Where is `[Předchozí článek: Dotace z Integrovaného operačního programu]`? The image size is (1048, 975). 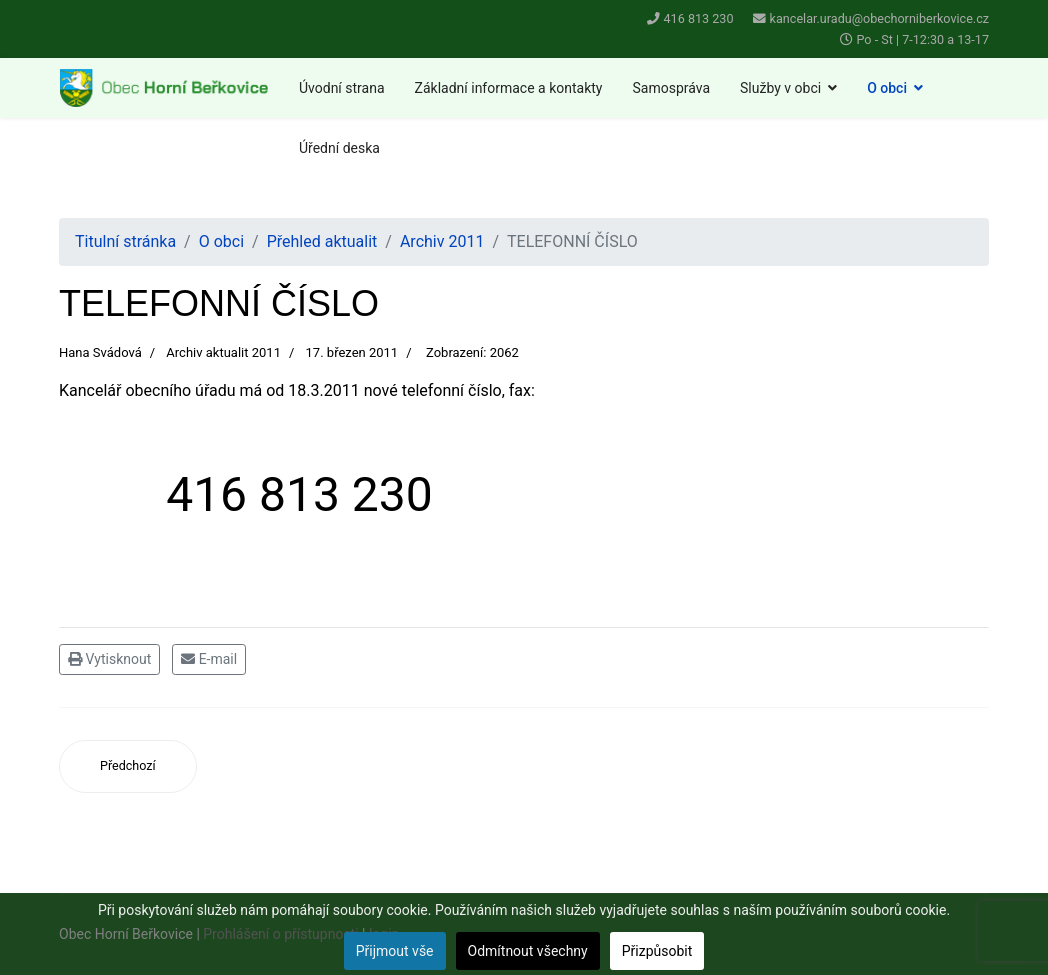
[Předchozí článek: Dotace z Integrovaného operačního programu] is located at coordinates (128, 766).